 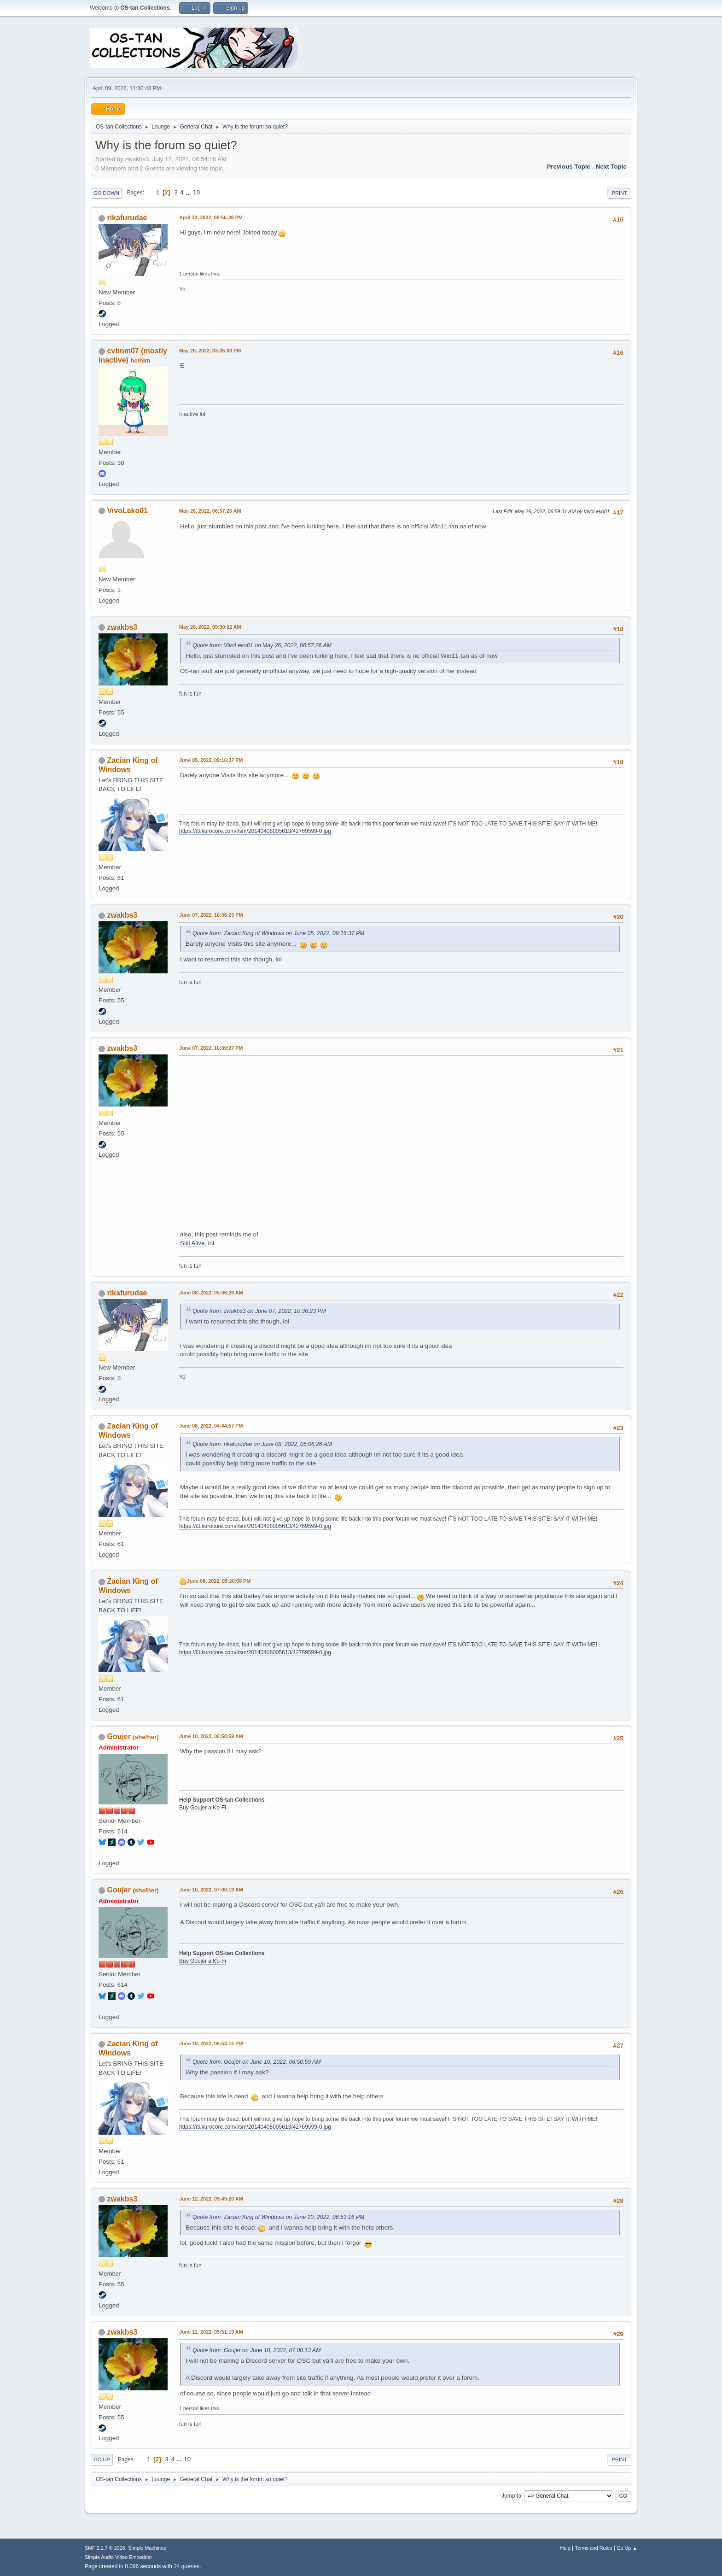 What do you see at coordinates (211, 915) in the screenshot?
I see `June 07, 2022, 10:36:23 PM` at bounding box center [211, 915].